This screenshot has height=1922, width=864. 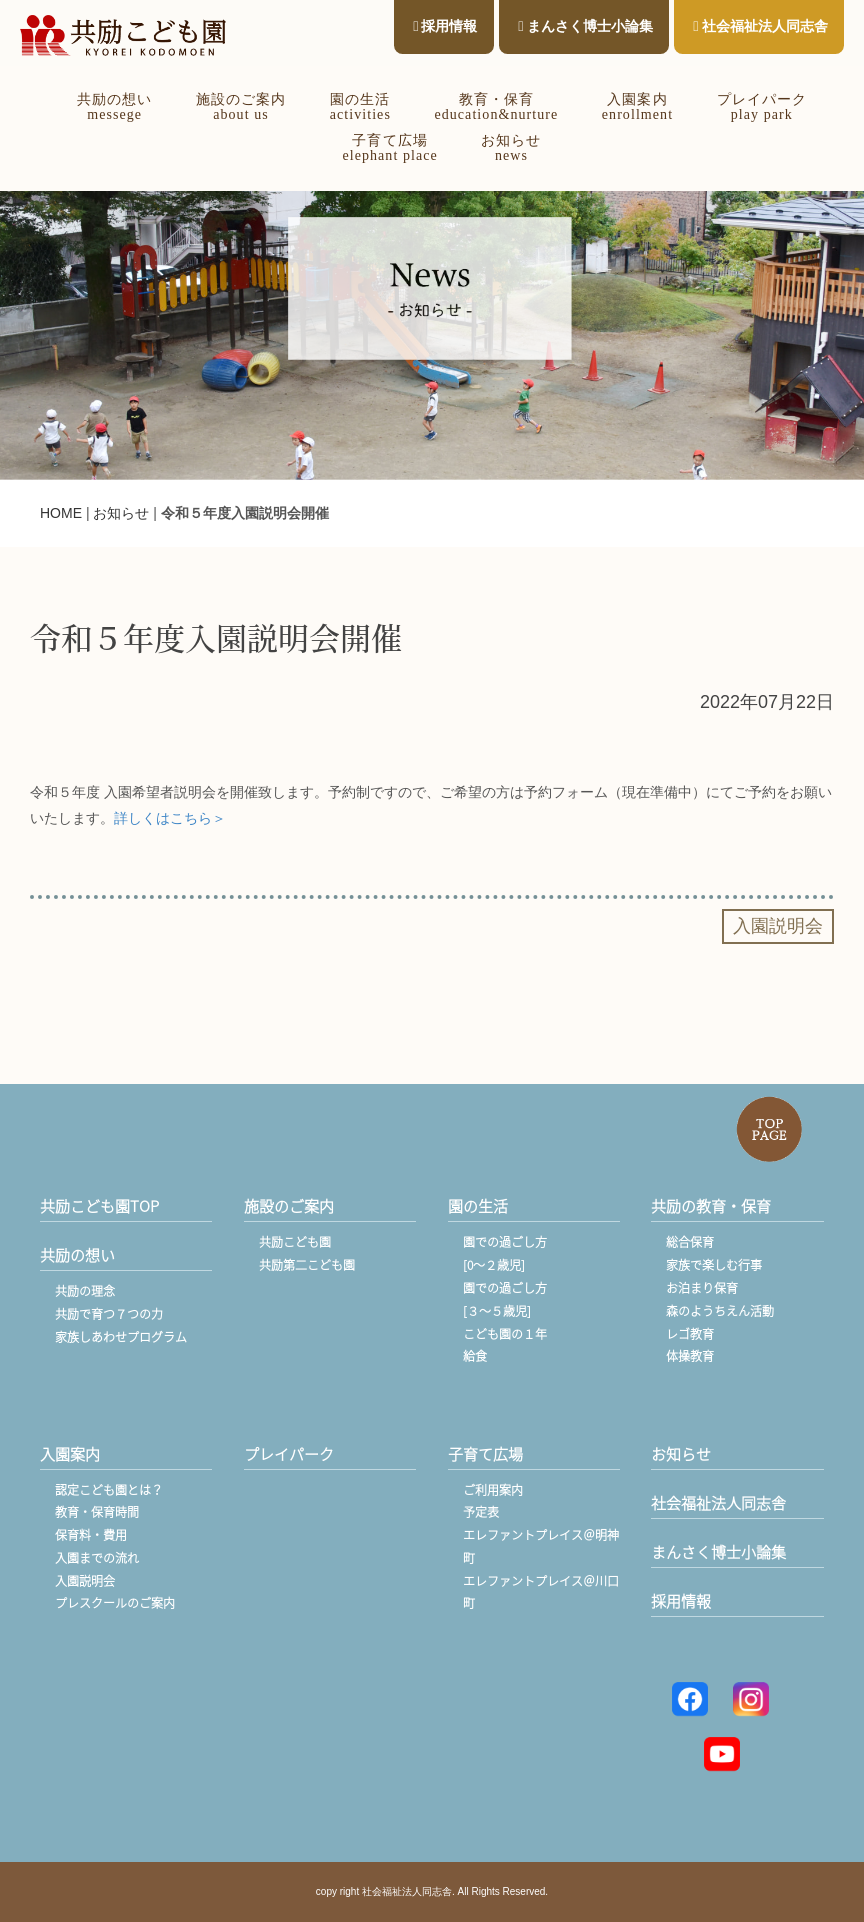 I want to click on 共励の教育・保育, so click(x=711, y=1206).